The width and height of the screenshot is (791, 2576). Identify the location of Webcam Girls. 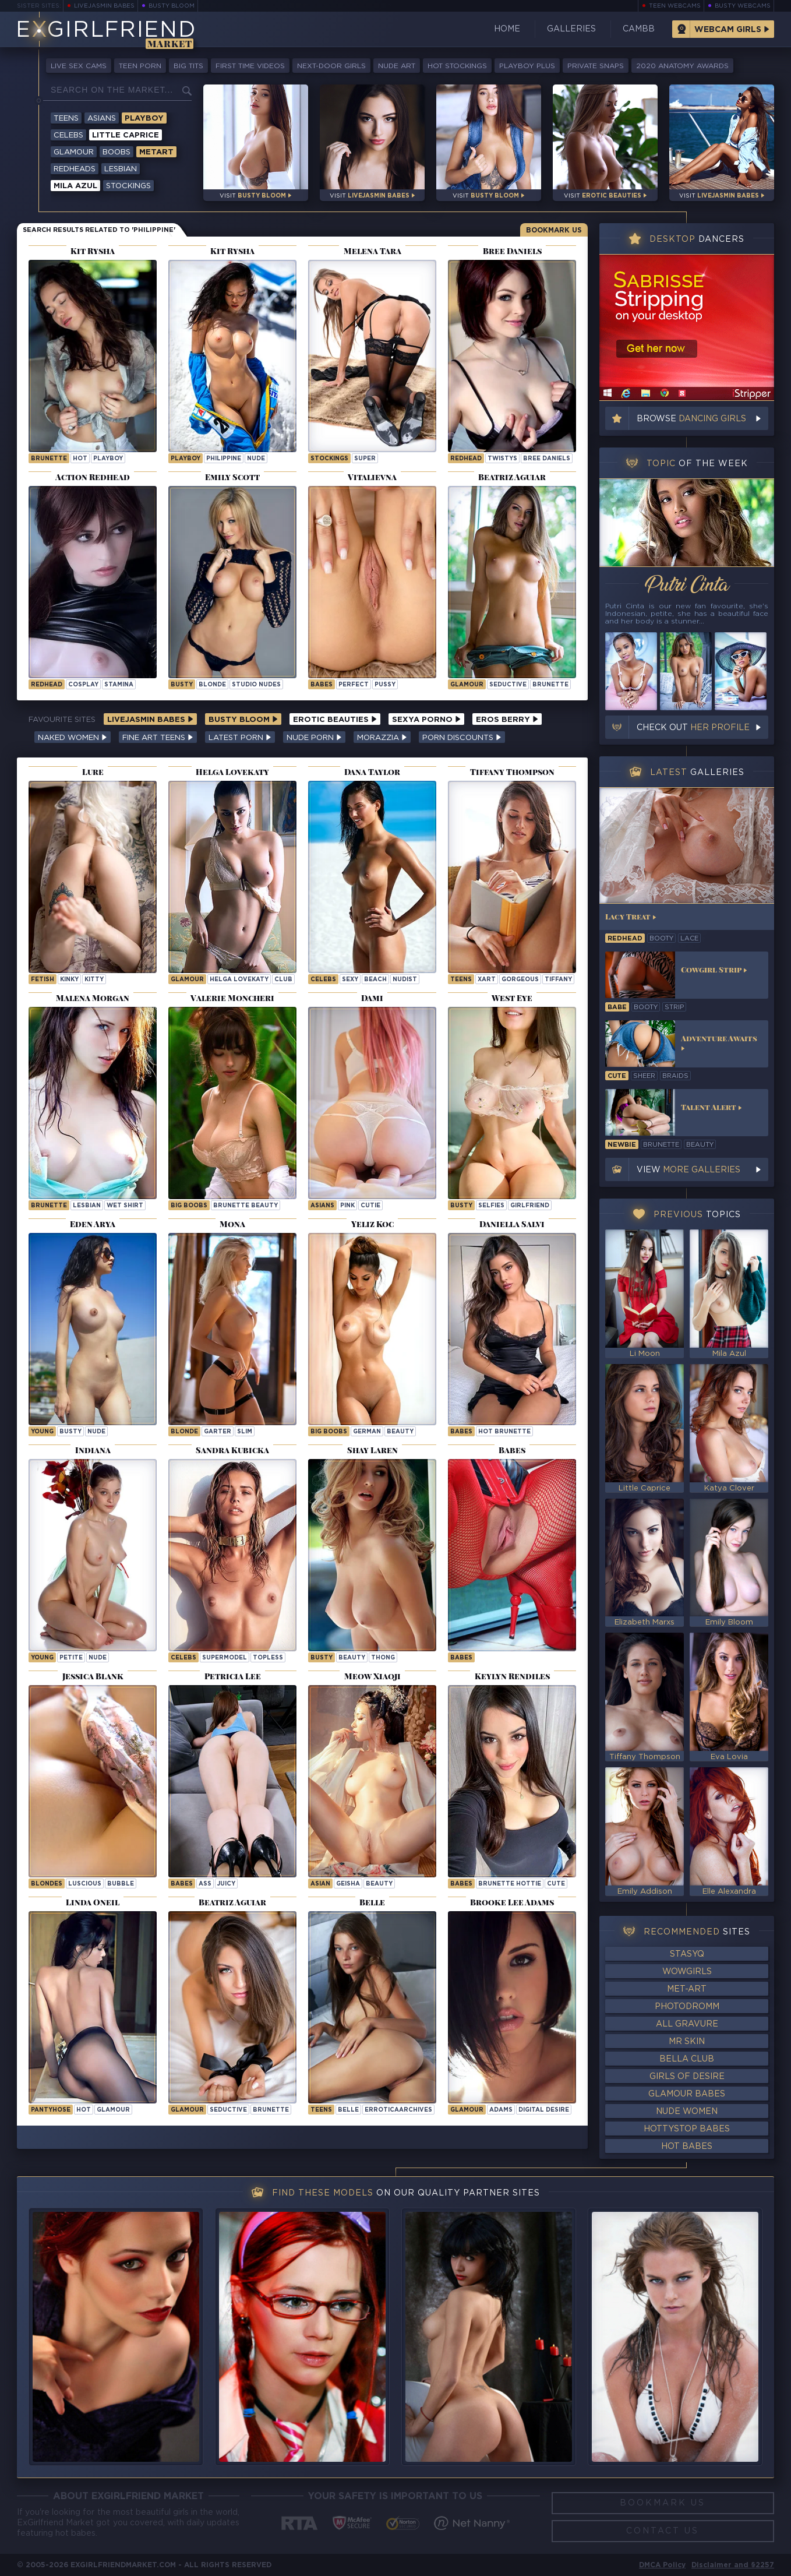
(727, 29).